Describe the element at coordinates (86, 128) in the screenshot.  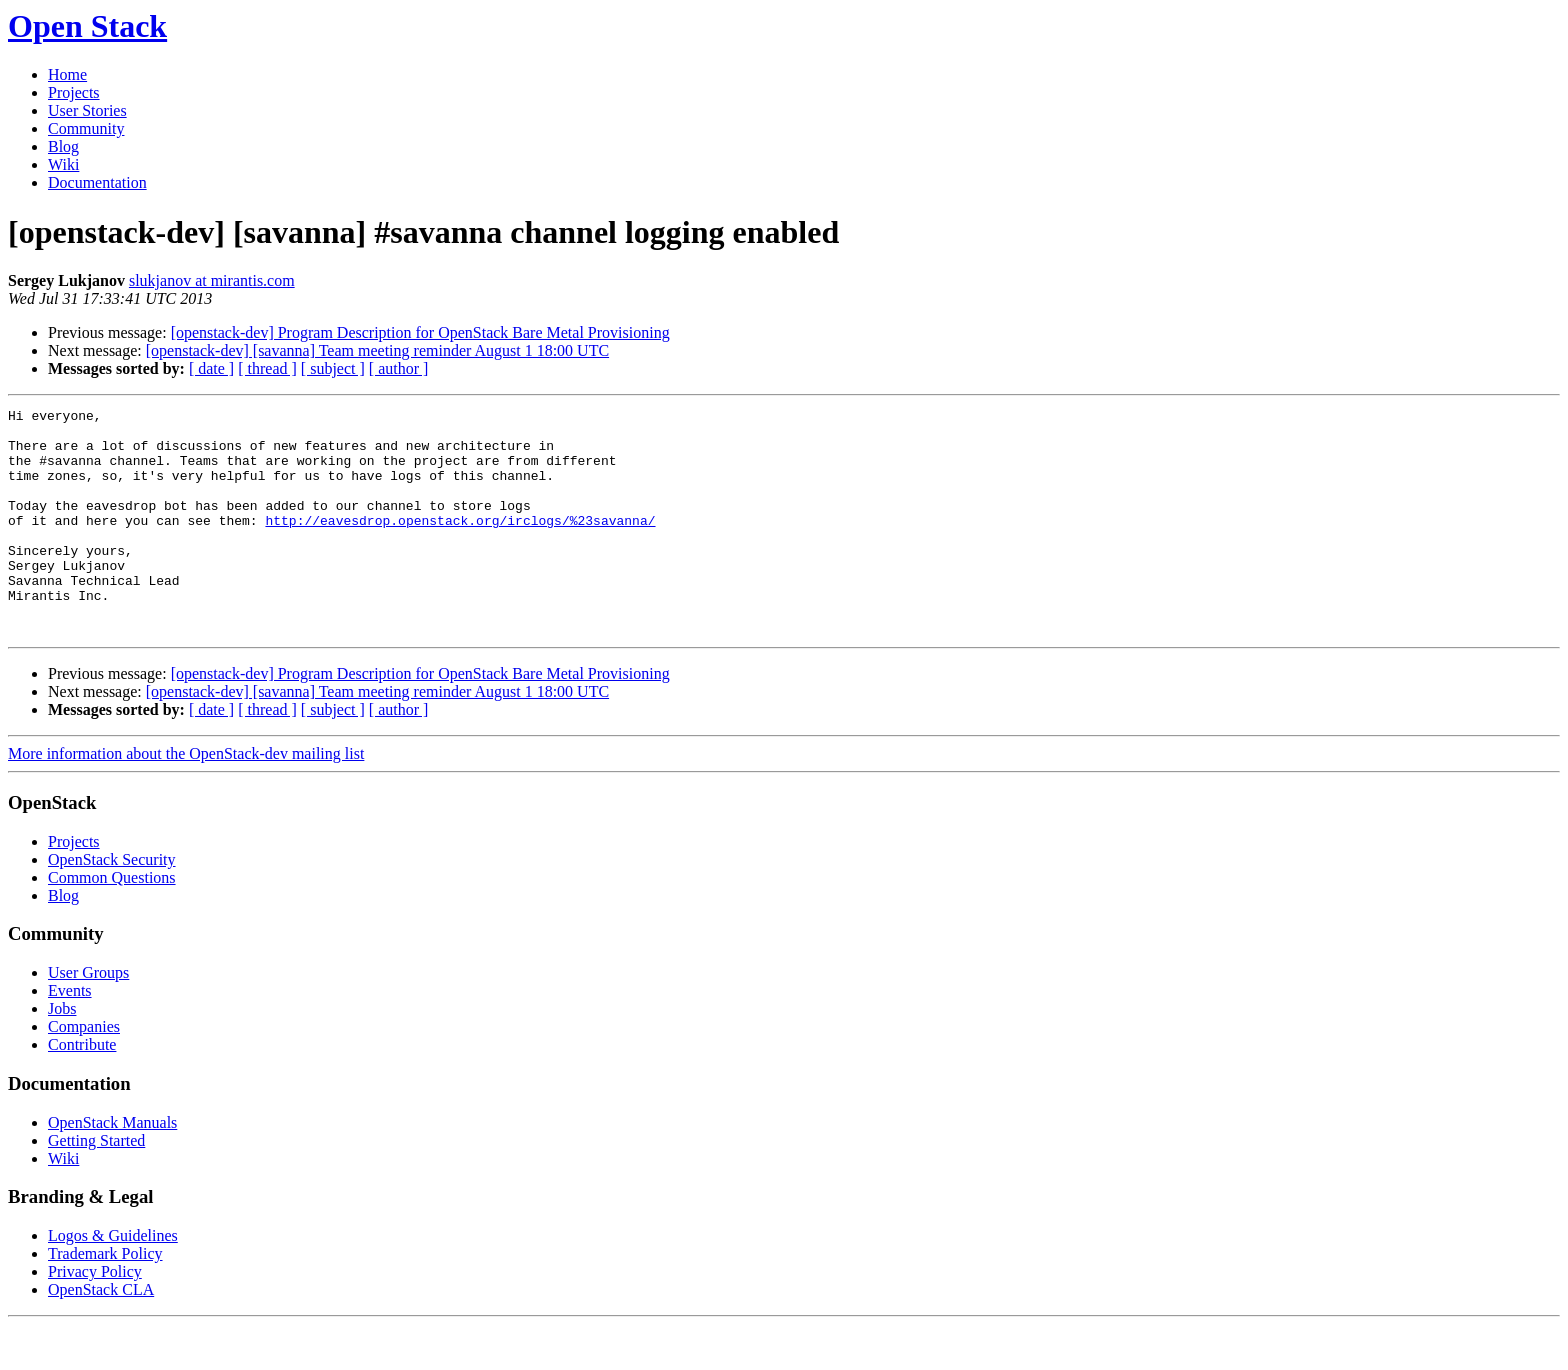
I see `Community` at that location.